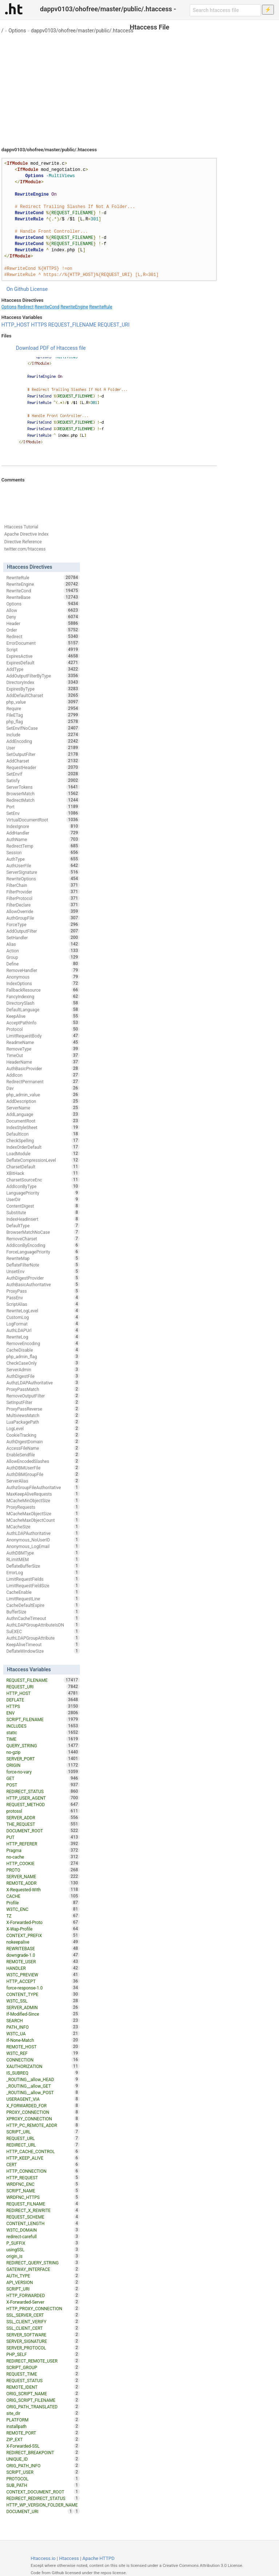 The image size is (279, 2576). I want to click on SERVER_ADMIN, so click(43, 2007).